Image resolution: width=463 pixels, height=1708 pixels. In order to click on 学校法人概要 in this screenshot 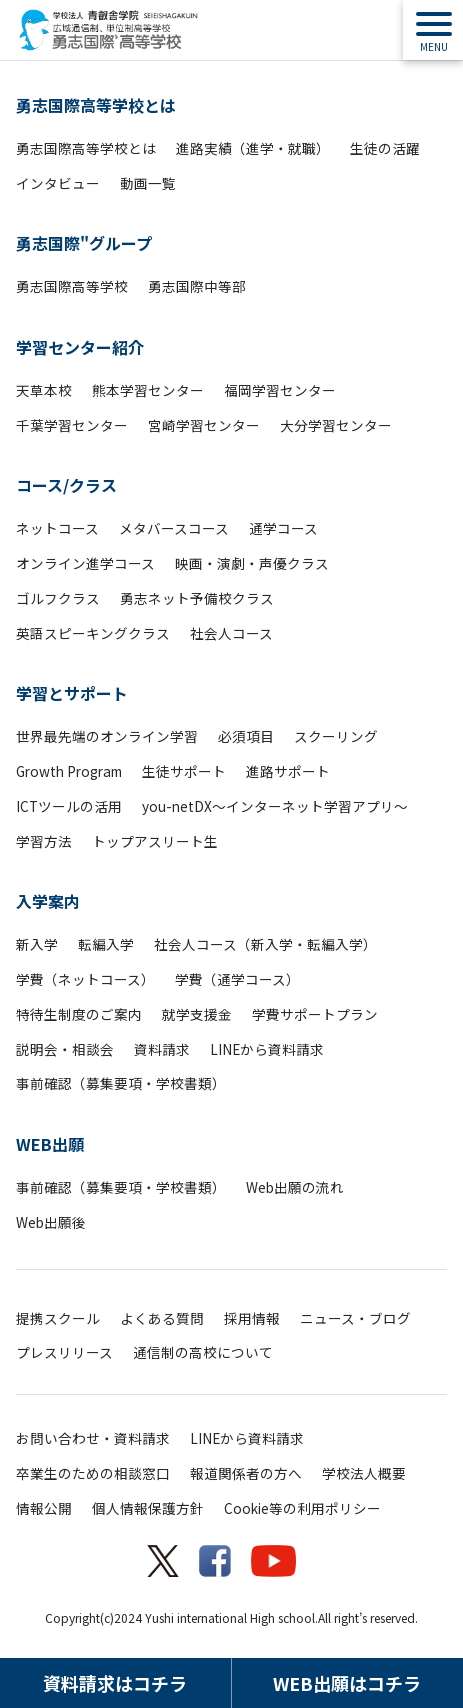, I will do `click(364, 1473)`.